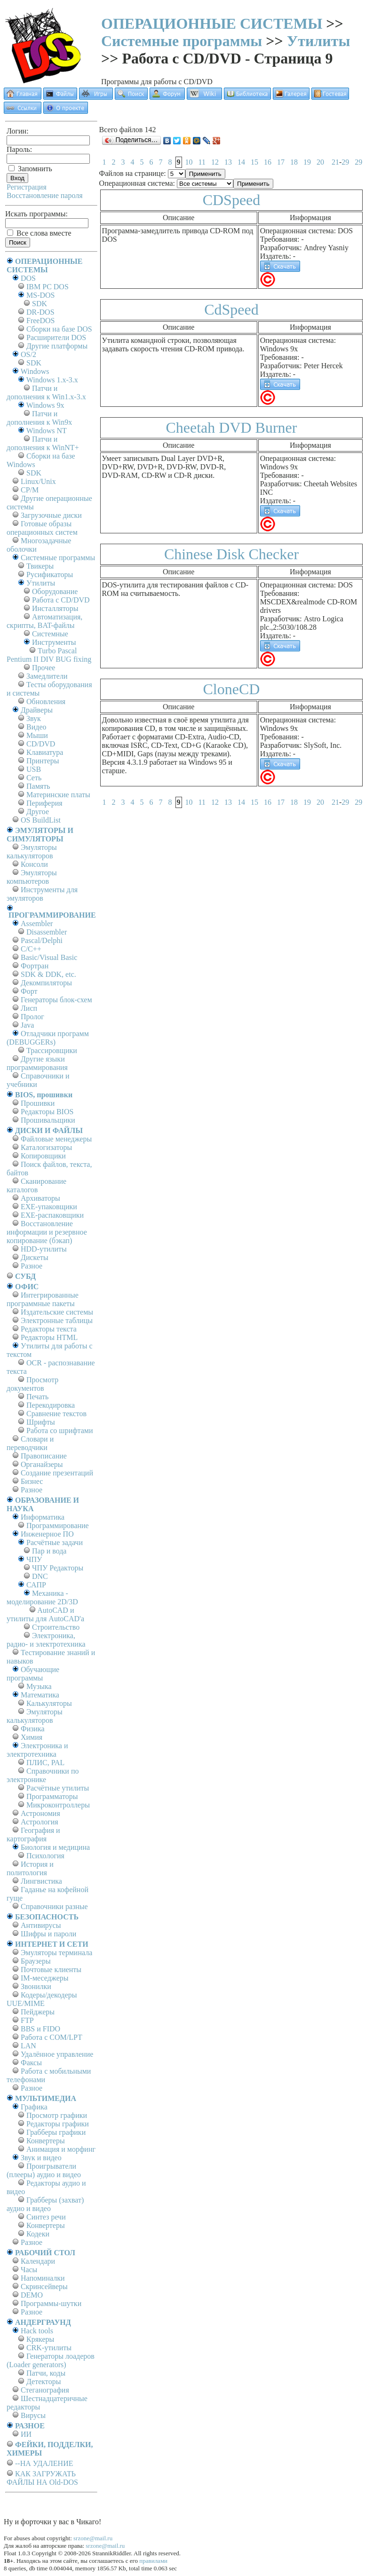 Image resolution: width=365 pixels, height=2576 pixels. What do you see at coordinates (39, 418) in the screenshot?
I see `Патчи и дополнения к Win9x` at bounding box center [39, 418].